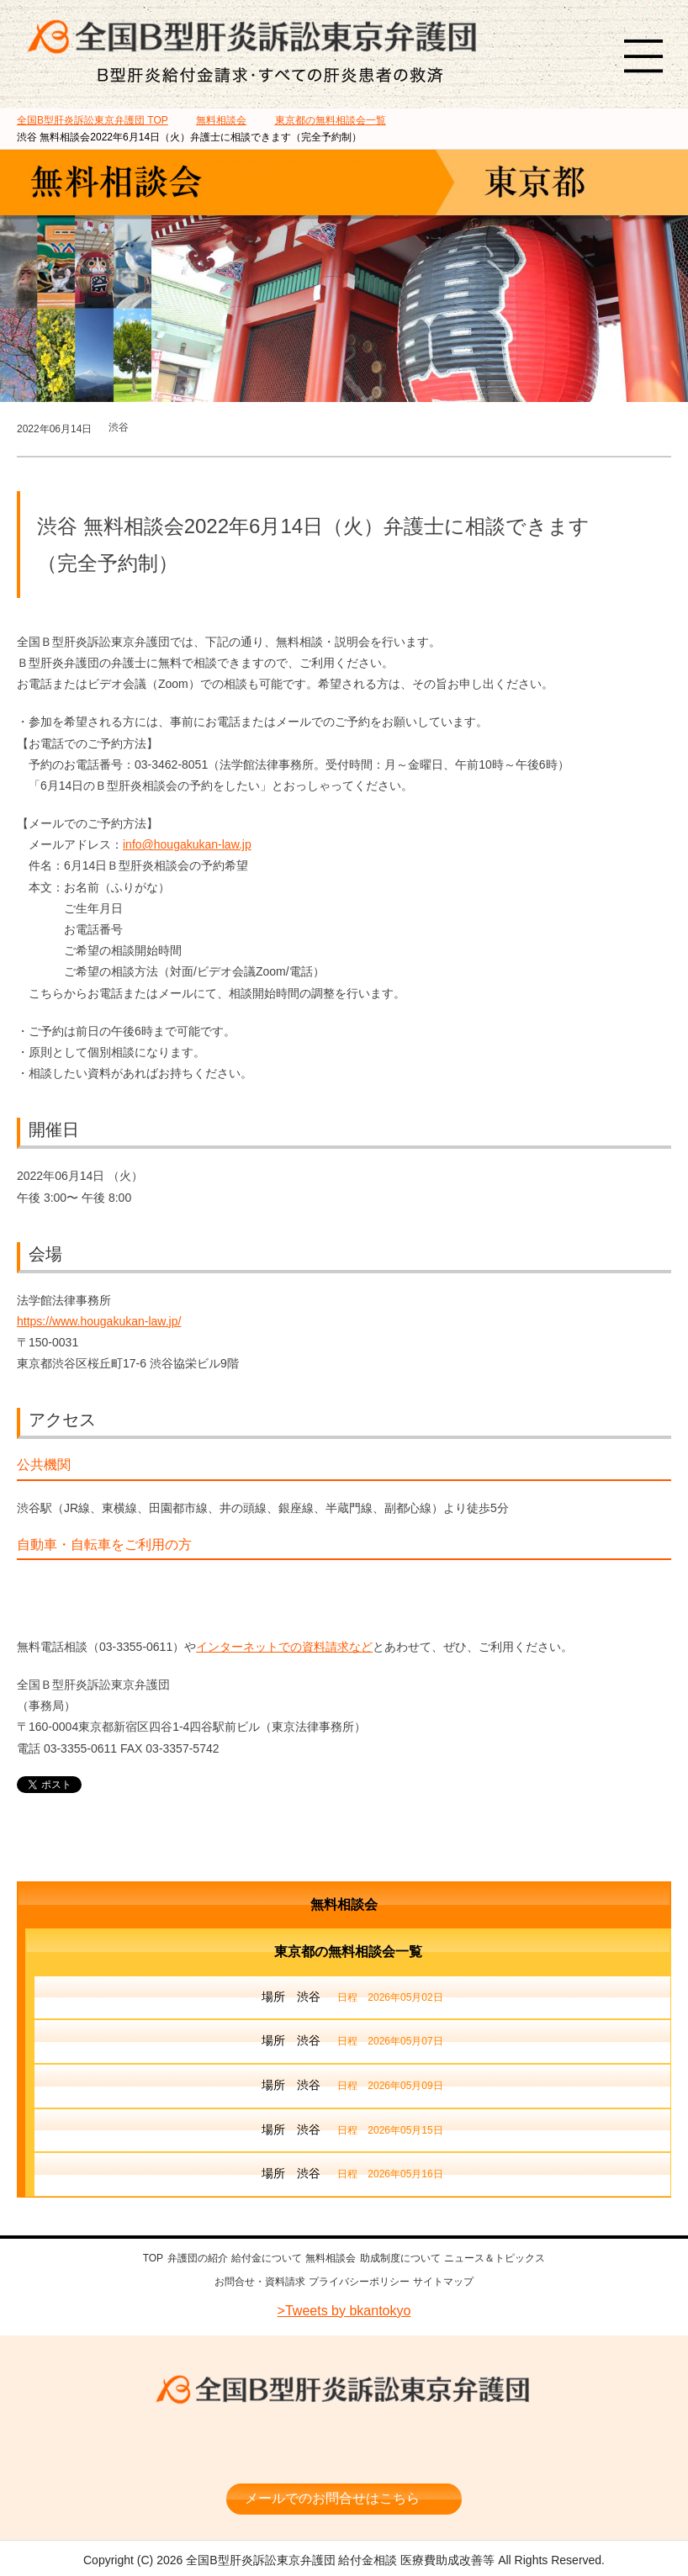 The image size is (688, 2576). What do you see at coordinates (400, 2258) in the screenshot?
I see `助成制度について` at bounding box center [400, 2258].